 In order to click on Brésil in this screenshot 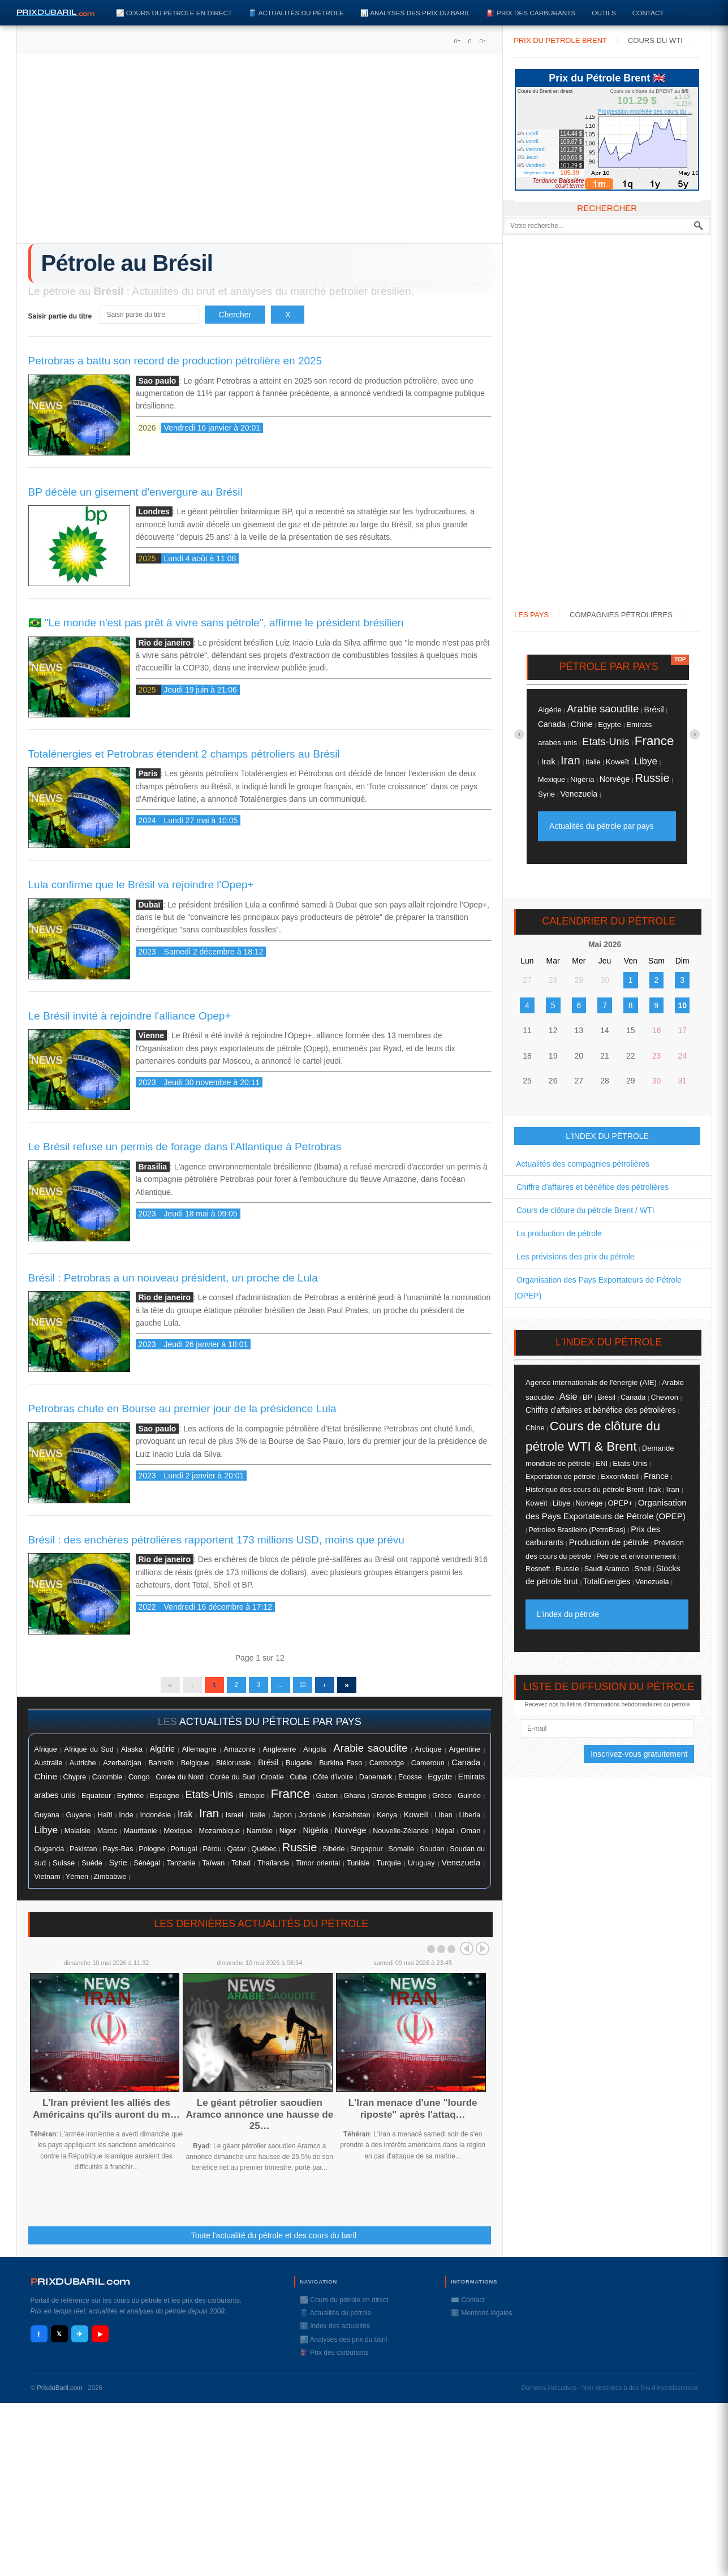, I will do `click(268, 1768)`.